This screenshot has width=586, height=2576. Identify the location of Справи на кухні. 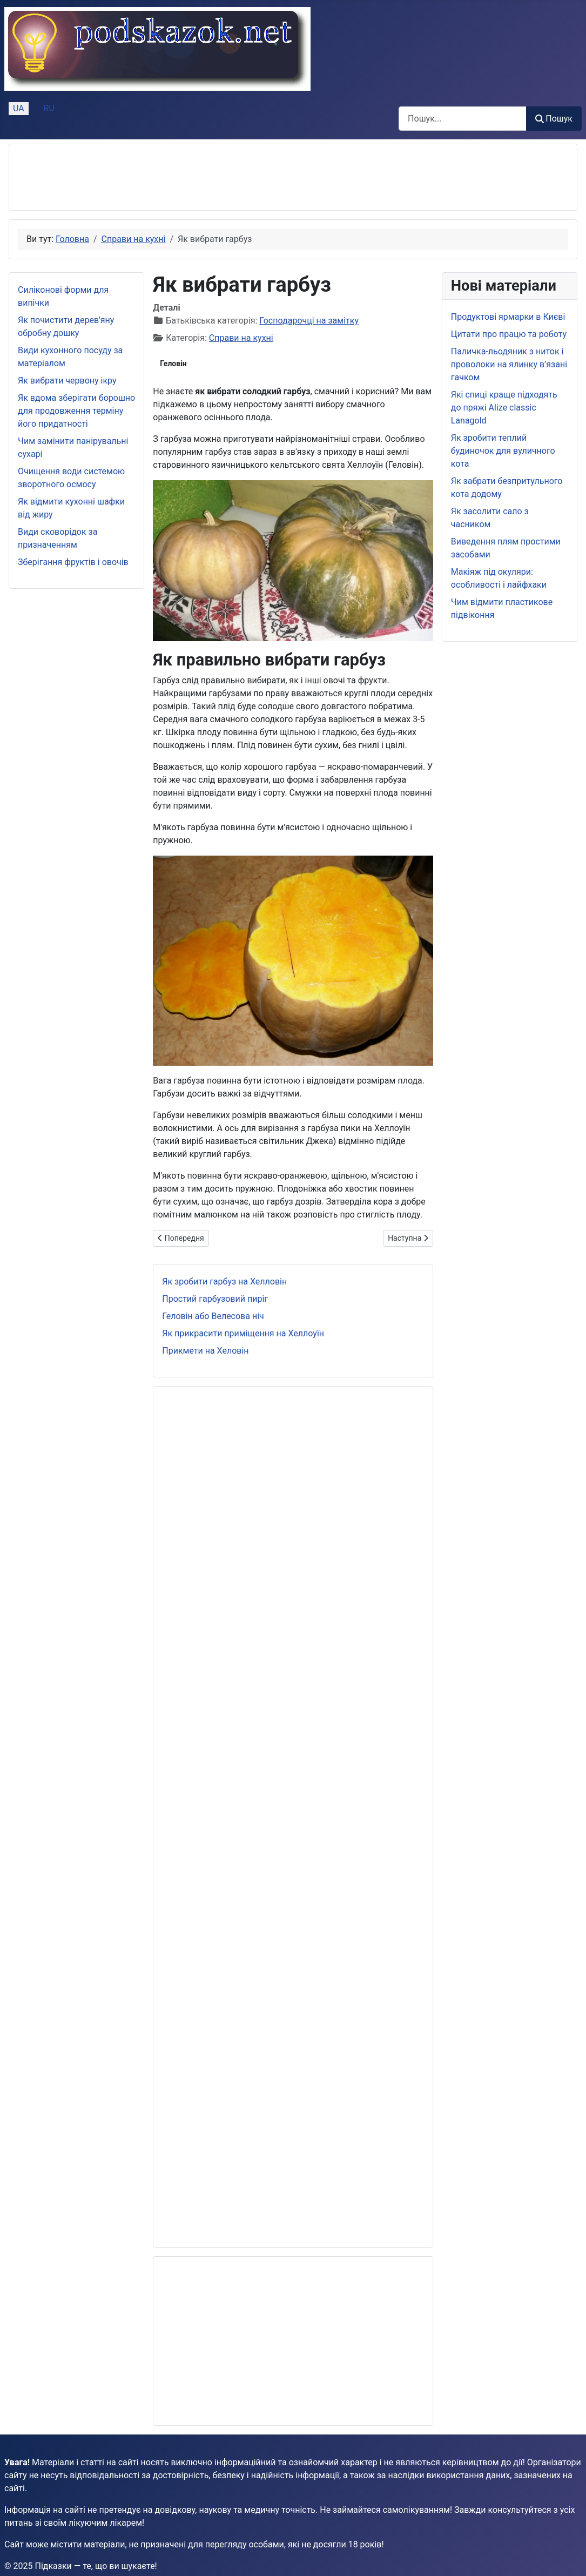
(241, 338).